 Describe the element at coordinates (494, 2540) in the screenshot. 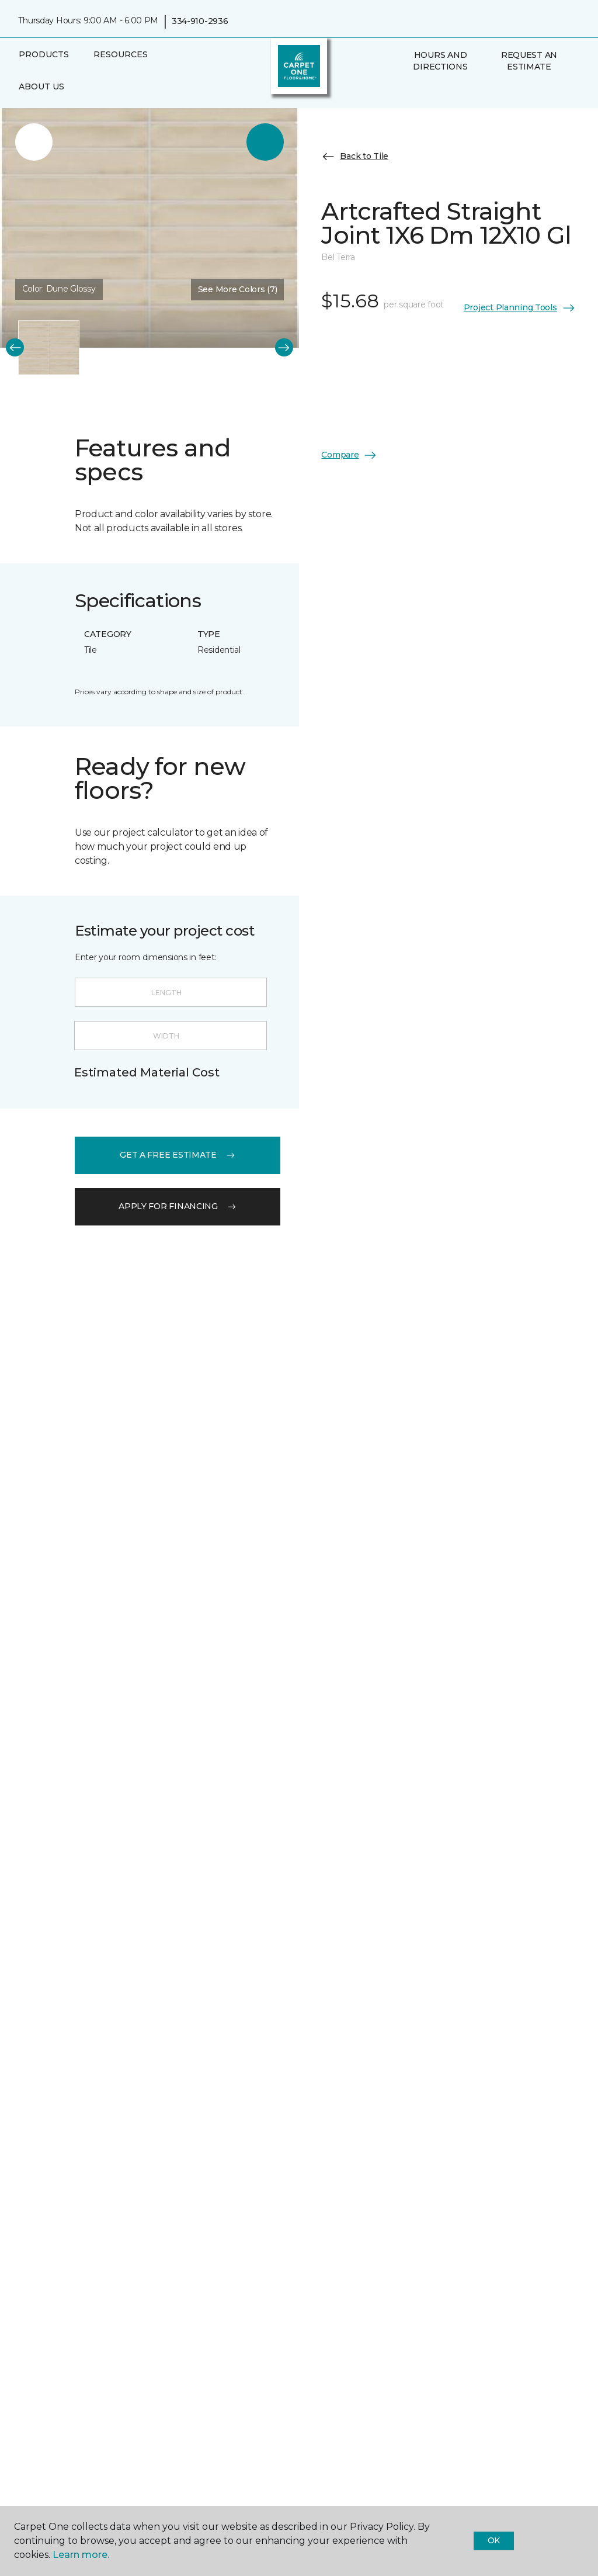

I see `Ok` at that location.